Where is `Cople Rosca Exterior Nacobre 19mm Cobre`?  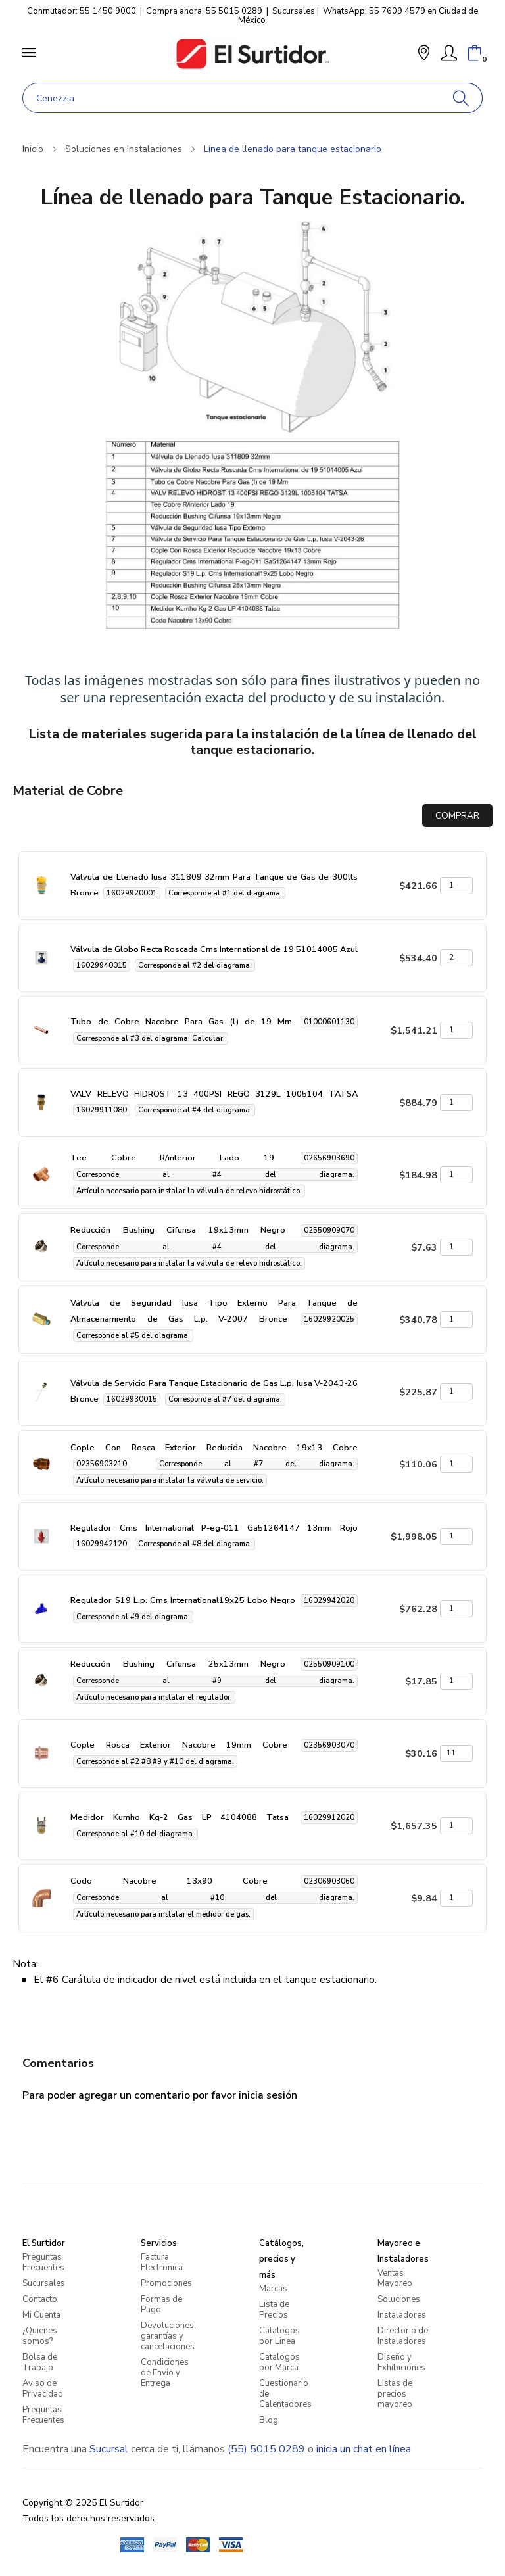 Cople Rosca Exterior Nacobre 19mm Cobre is located at coordinates (178, 1745).